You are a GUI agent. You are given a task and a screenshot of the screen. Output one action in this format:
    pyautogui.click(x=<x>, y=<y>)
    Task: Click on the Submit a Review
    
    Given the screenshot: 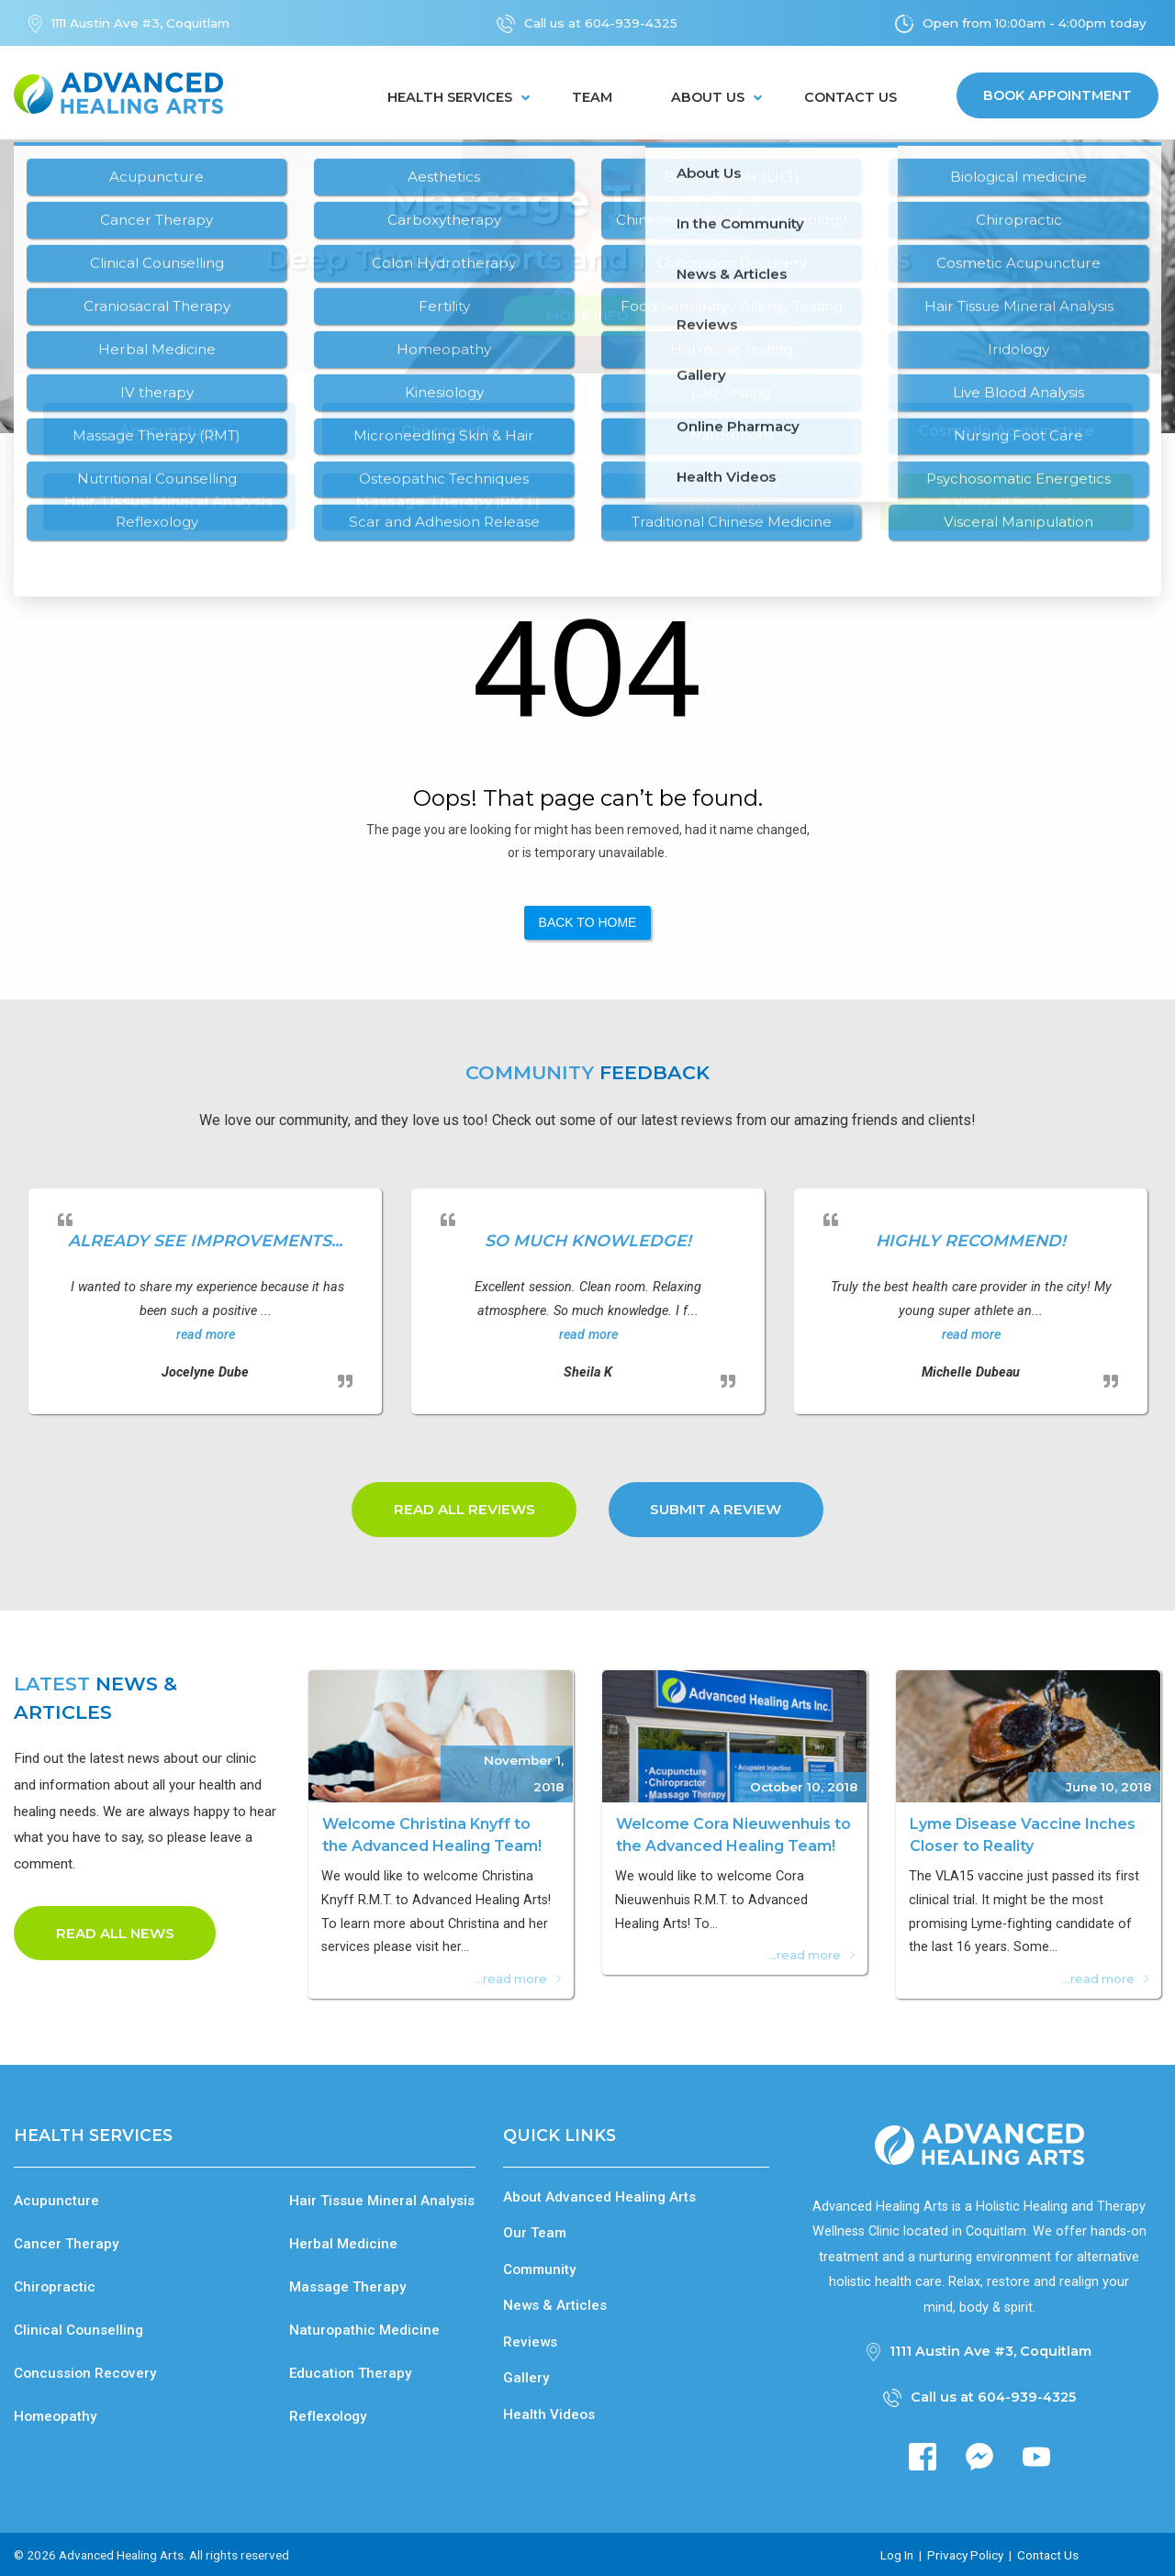 What is the action you would take?
    pyautogui.click(x=715, y=1509)
    